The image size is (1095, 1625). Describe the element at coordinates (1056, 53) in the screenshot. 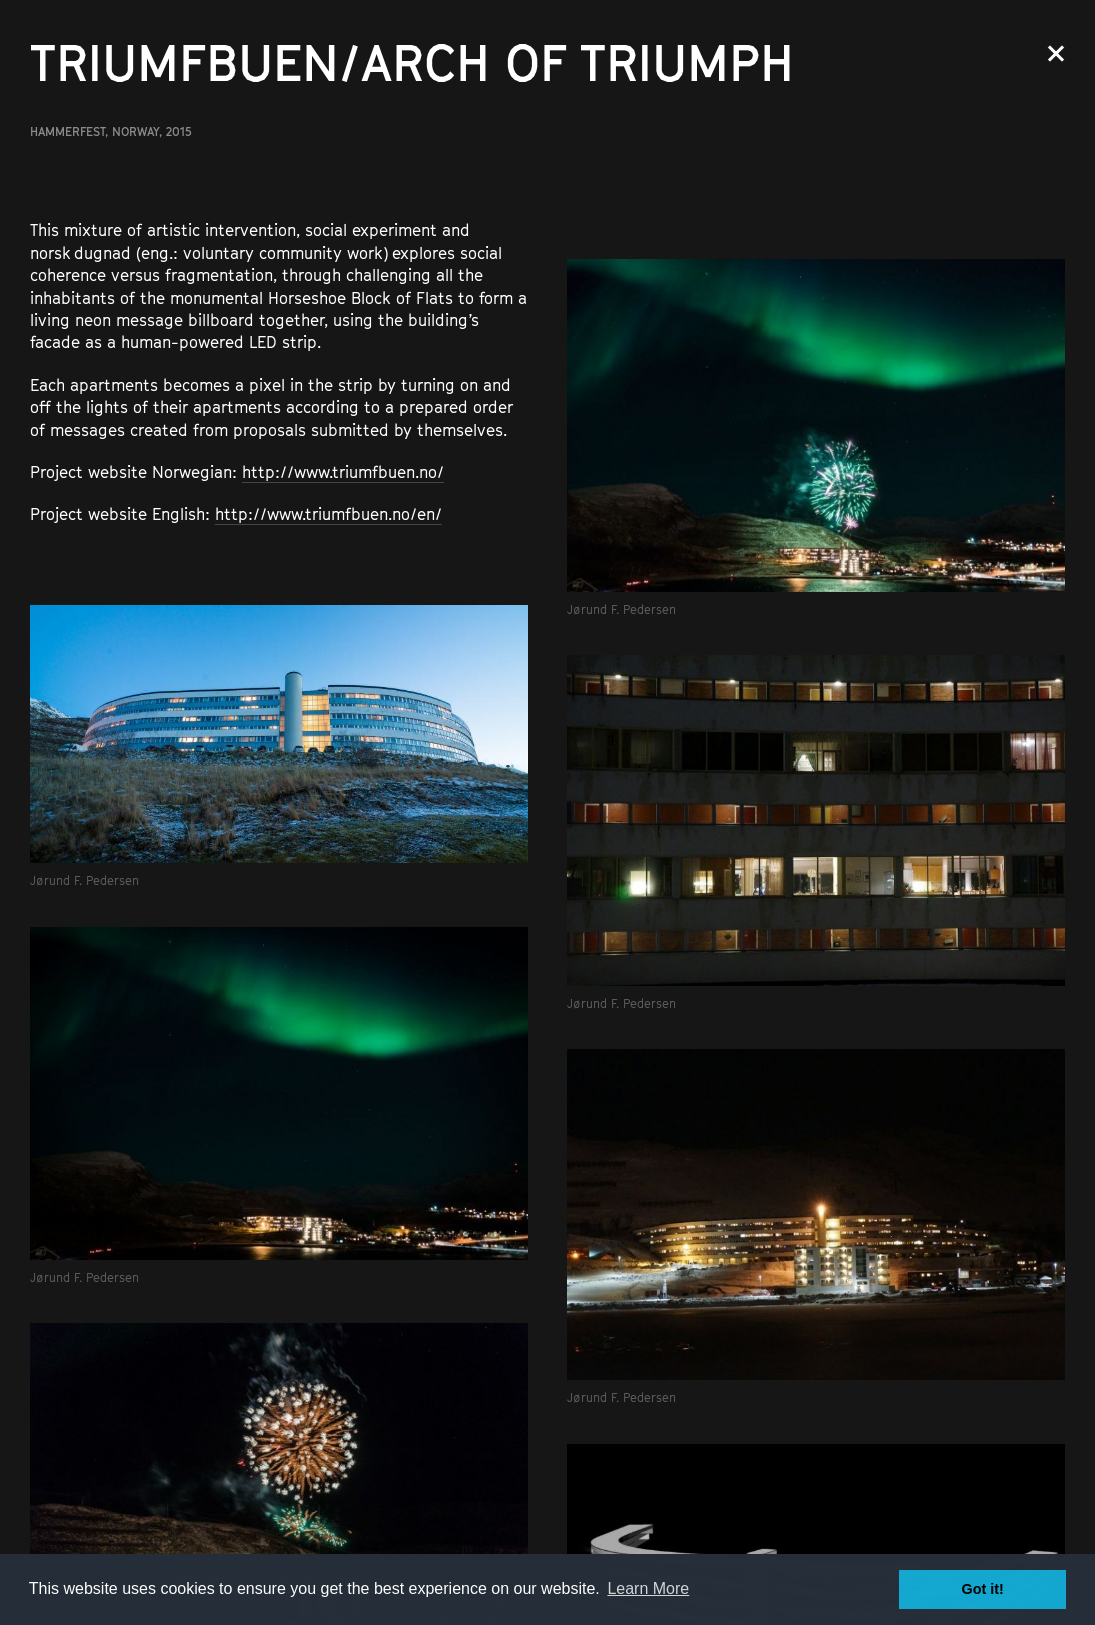

I see `Close` at that location.